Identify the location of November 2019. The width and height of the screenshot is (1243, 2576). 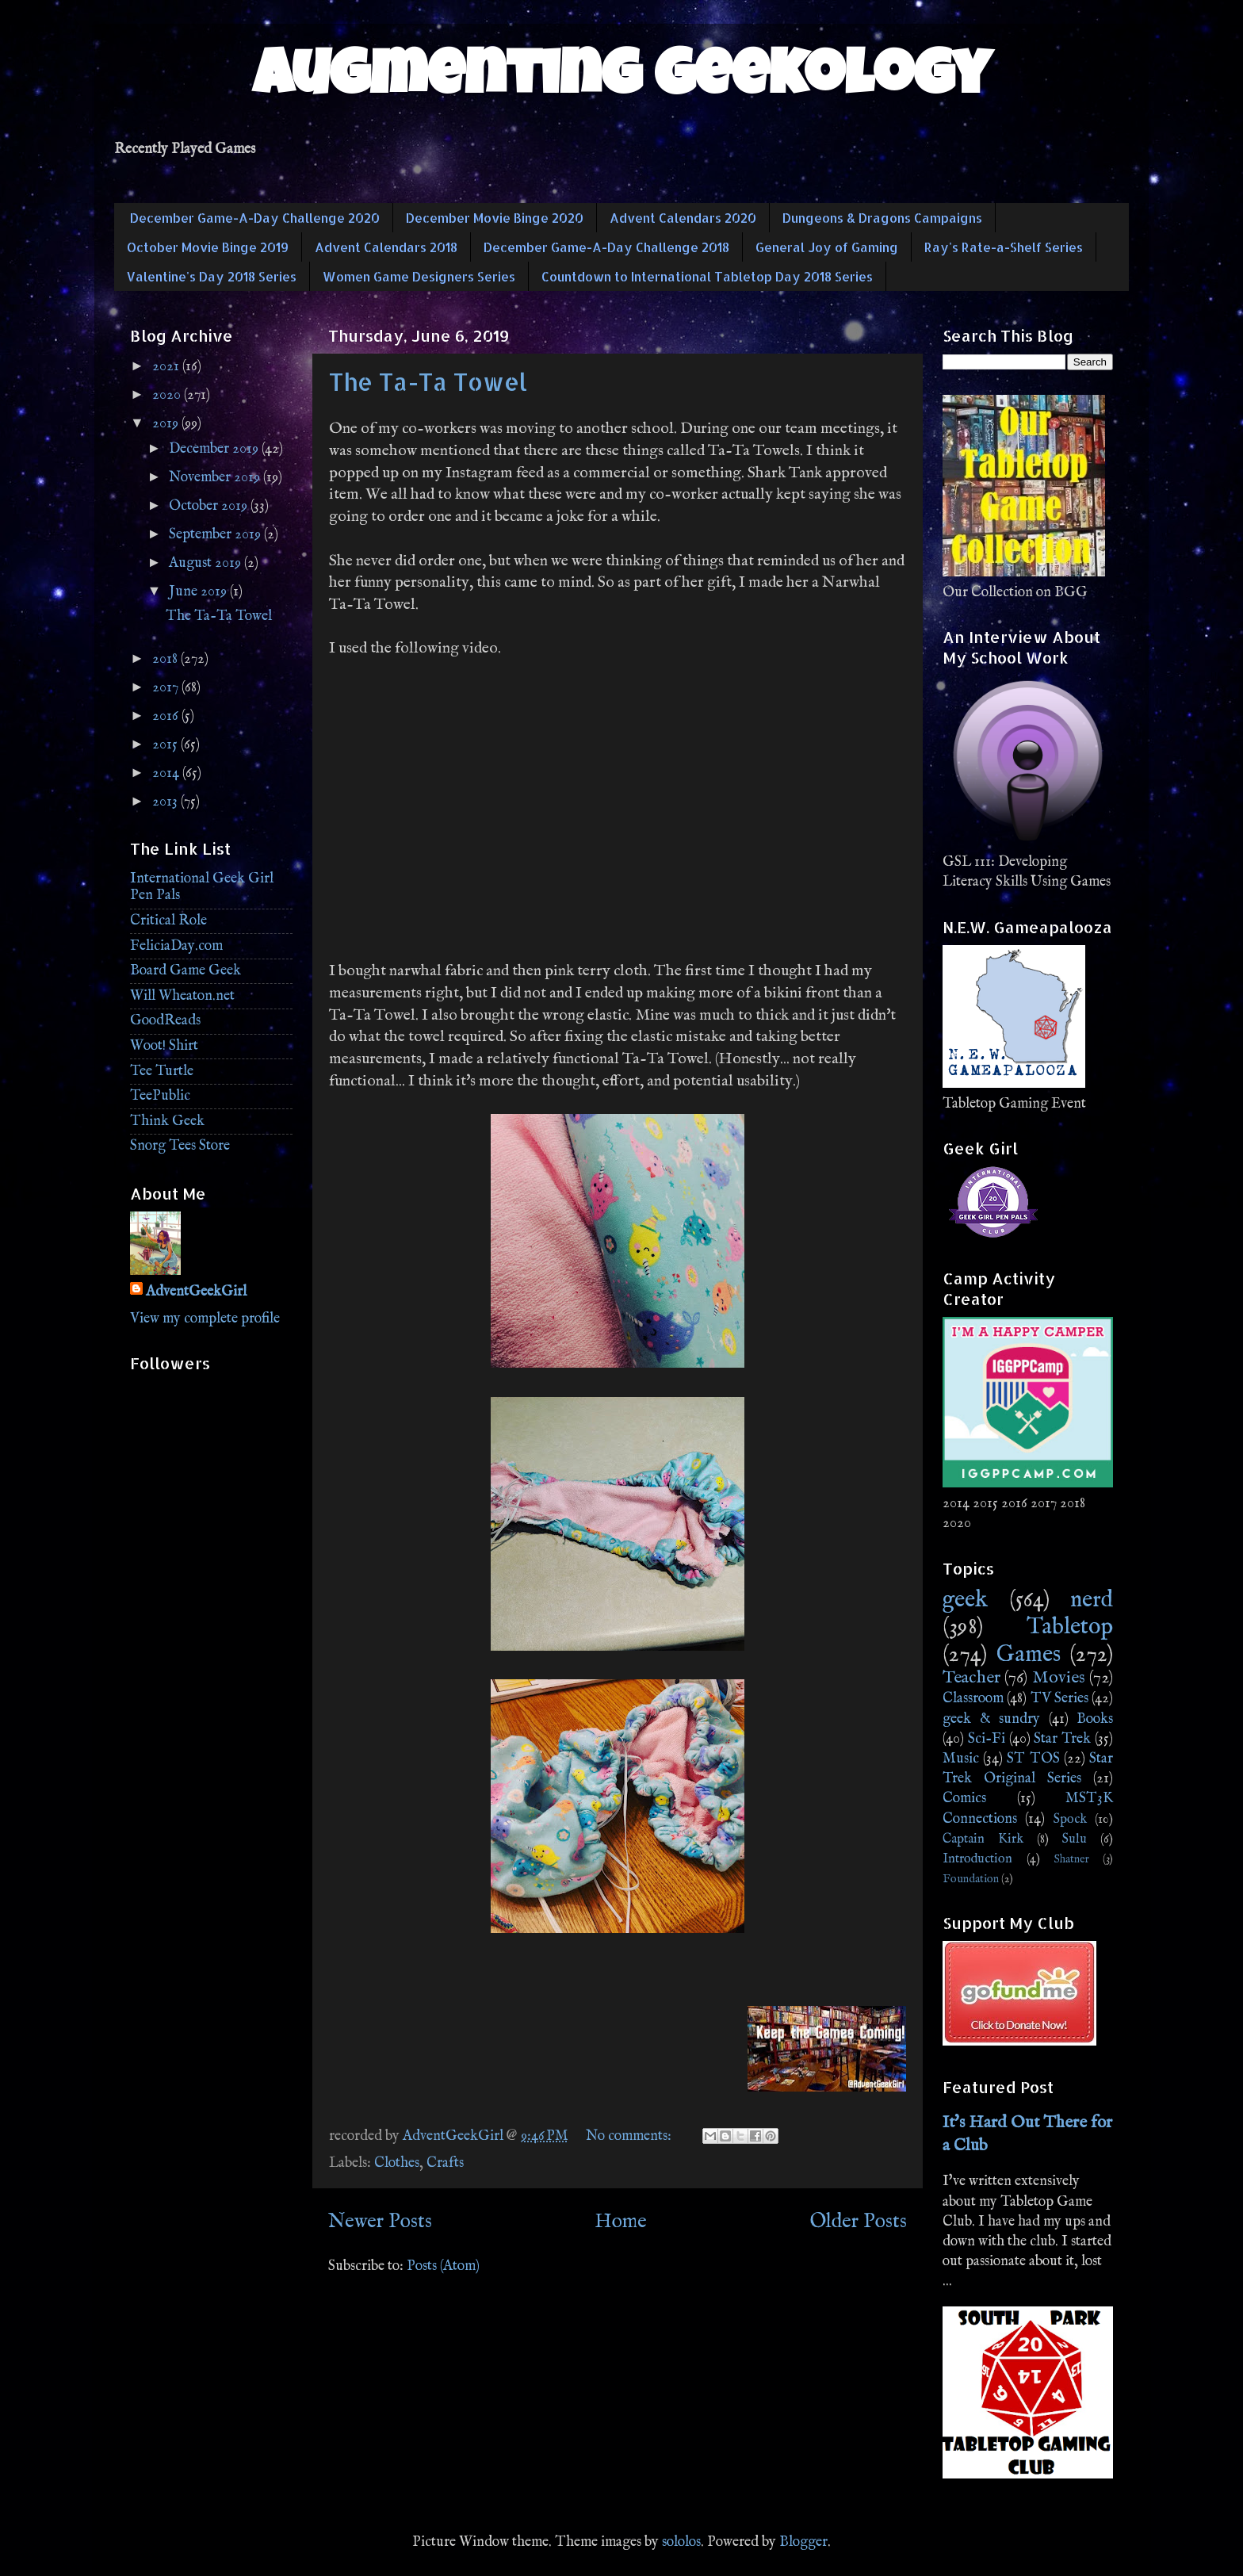
(216, 478).